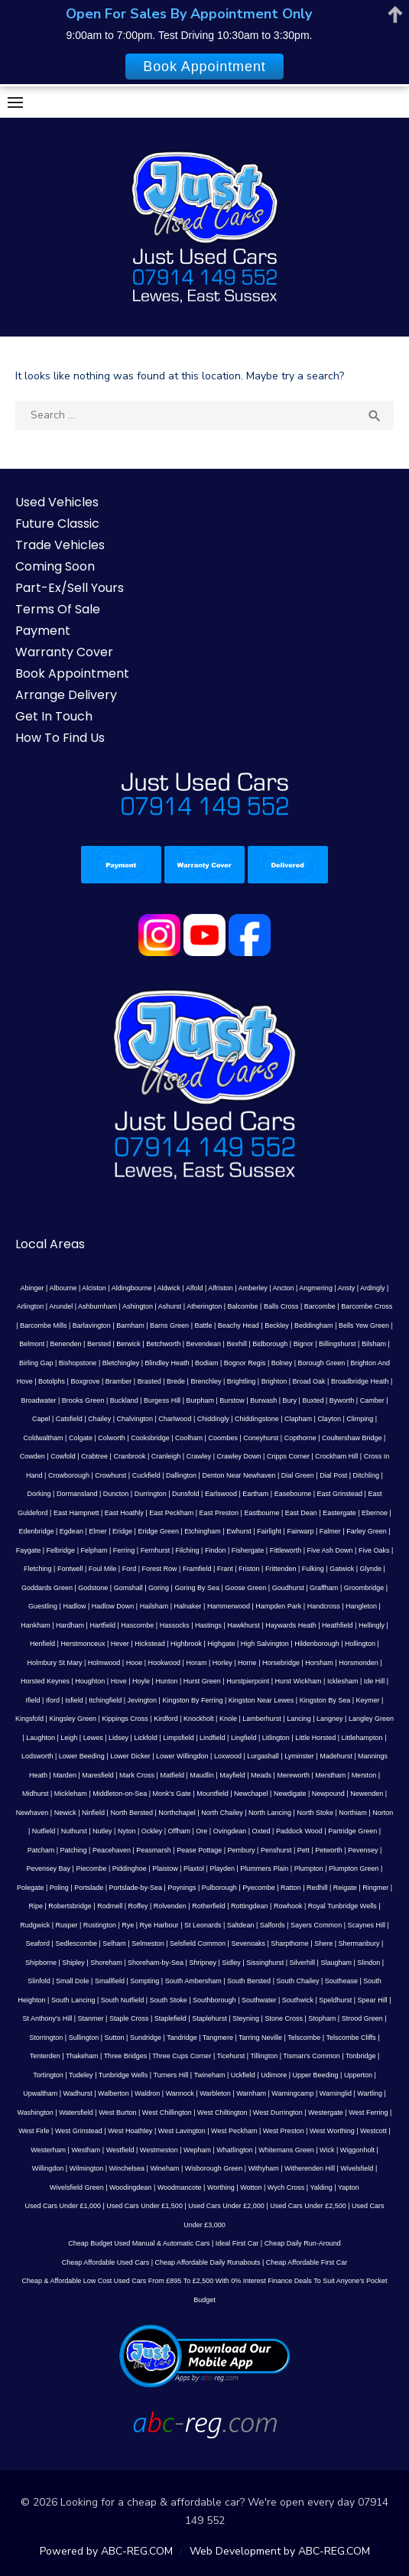 This screenshot has width=409, height=2576. Describe the element at coordinates (228, 1606) in the screenshot. I see `Hammerwood` at that location.